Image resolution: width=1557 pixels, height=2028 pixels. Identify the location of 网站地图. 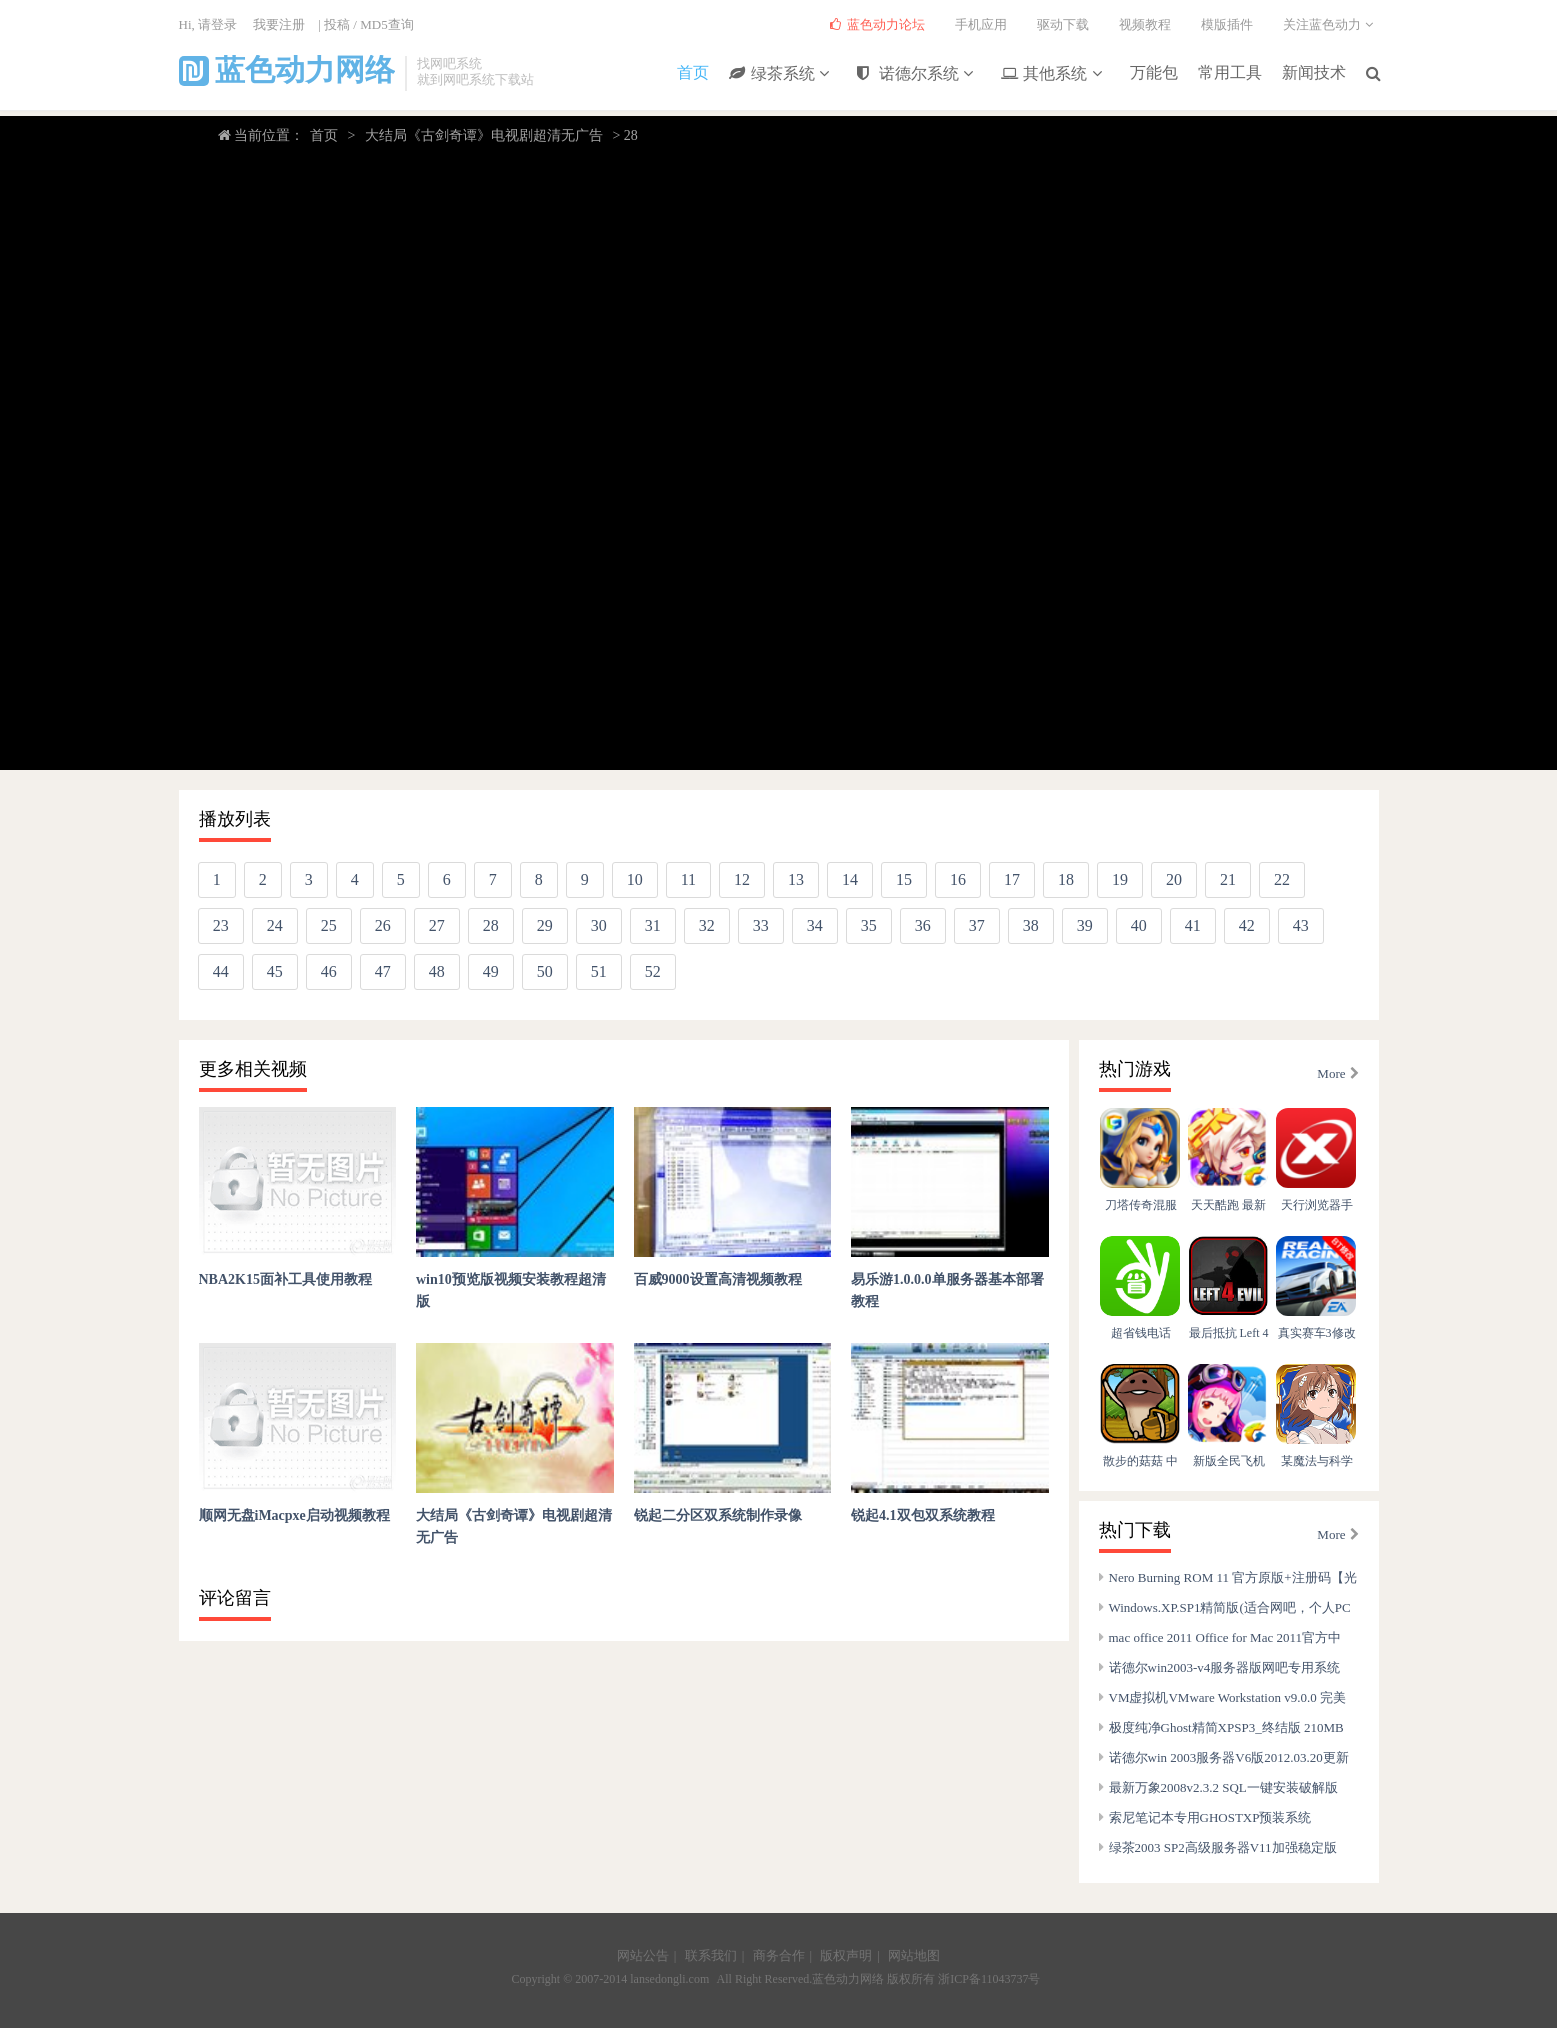
(914, 1955).